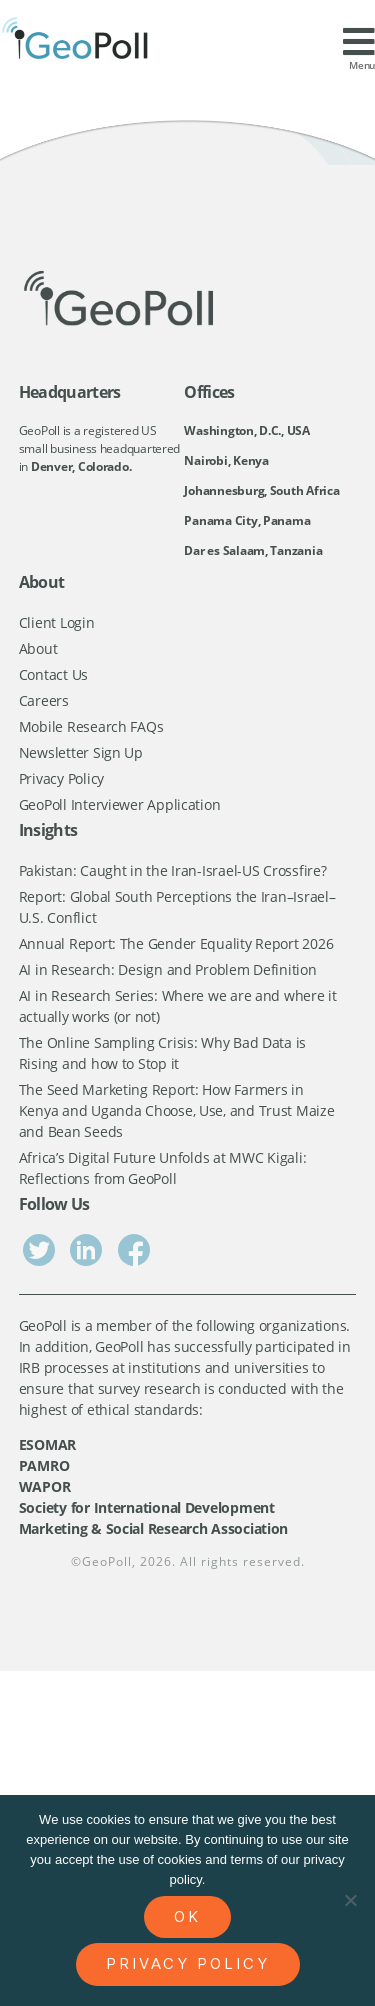 This screenshot has width=375, height=2006. I want to click on The Seed Marketing Report: How Farmers in Kenya and Uganda Choose, Use, and Trust Maize and Bean Seeds, so click(177, 1110).